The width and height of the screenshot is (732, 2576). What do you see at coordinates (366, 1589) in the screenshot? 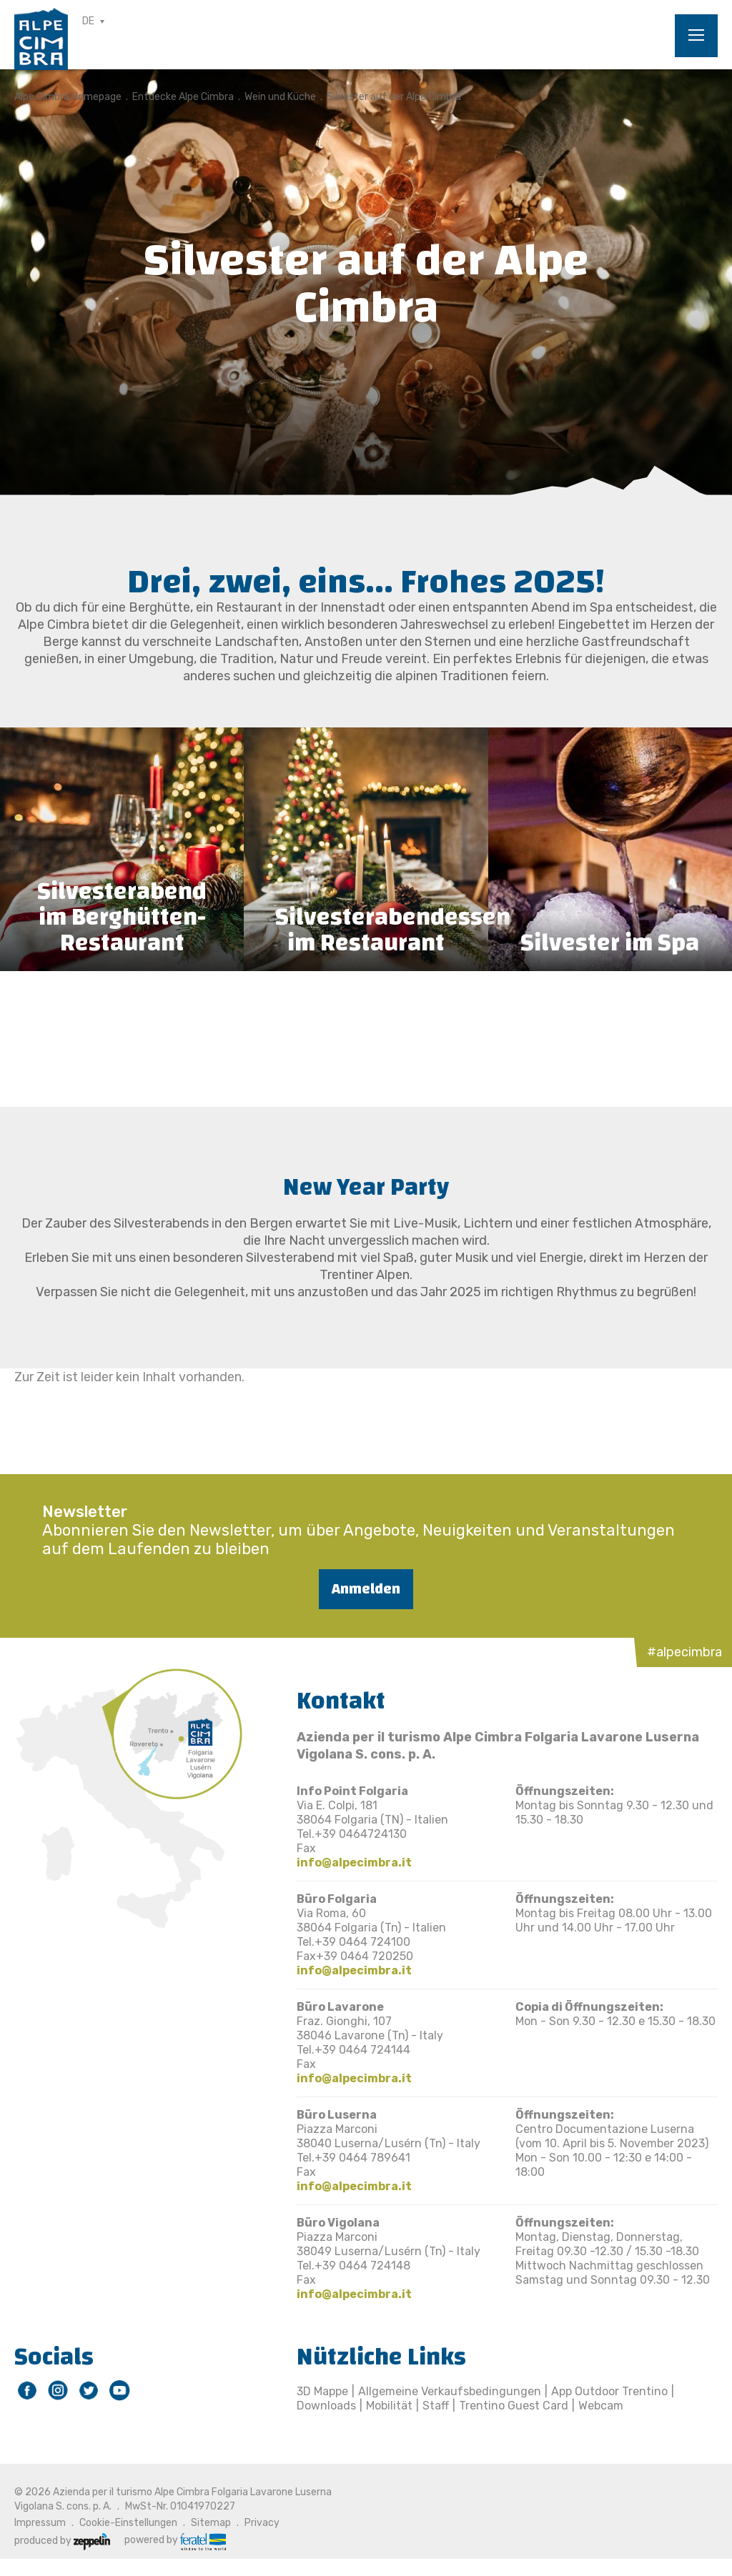
I see `Anmelden` at bounding box center [366, 1589].